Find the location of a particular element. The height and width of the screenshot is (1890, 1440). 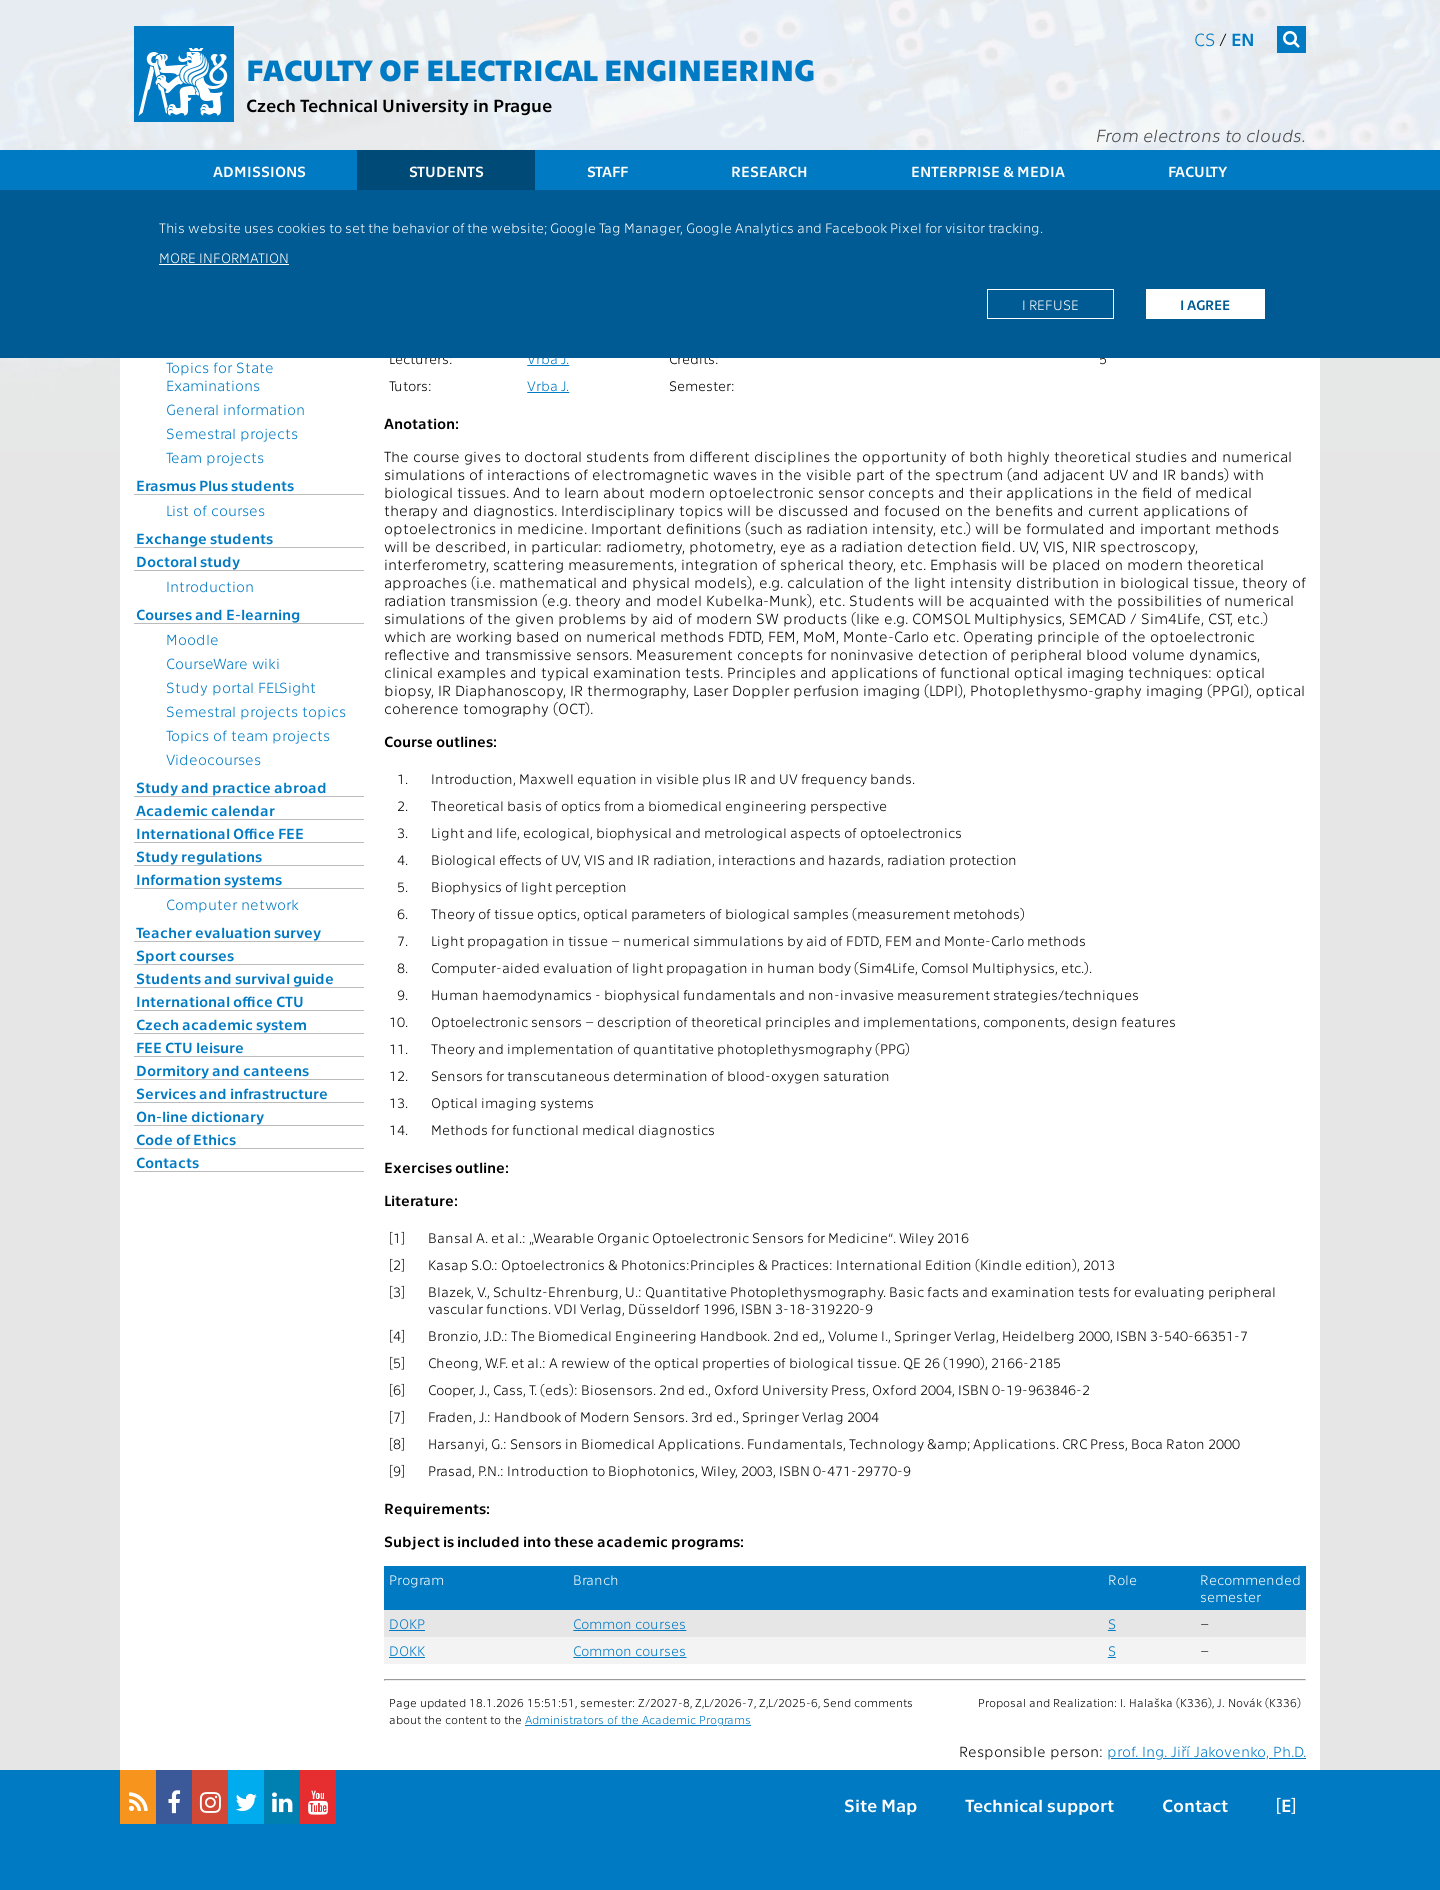

General information is located at coordinates (235, 409).